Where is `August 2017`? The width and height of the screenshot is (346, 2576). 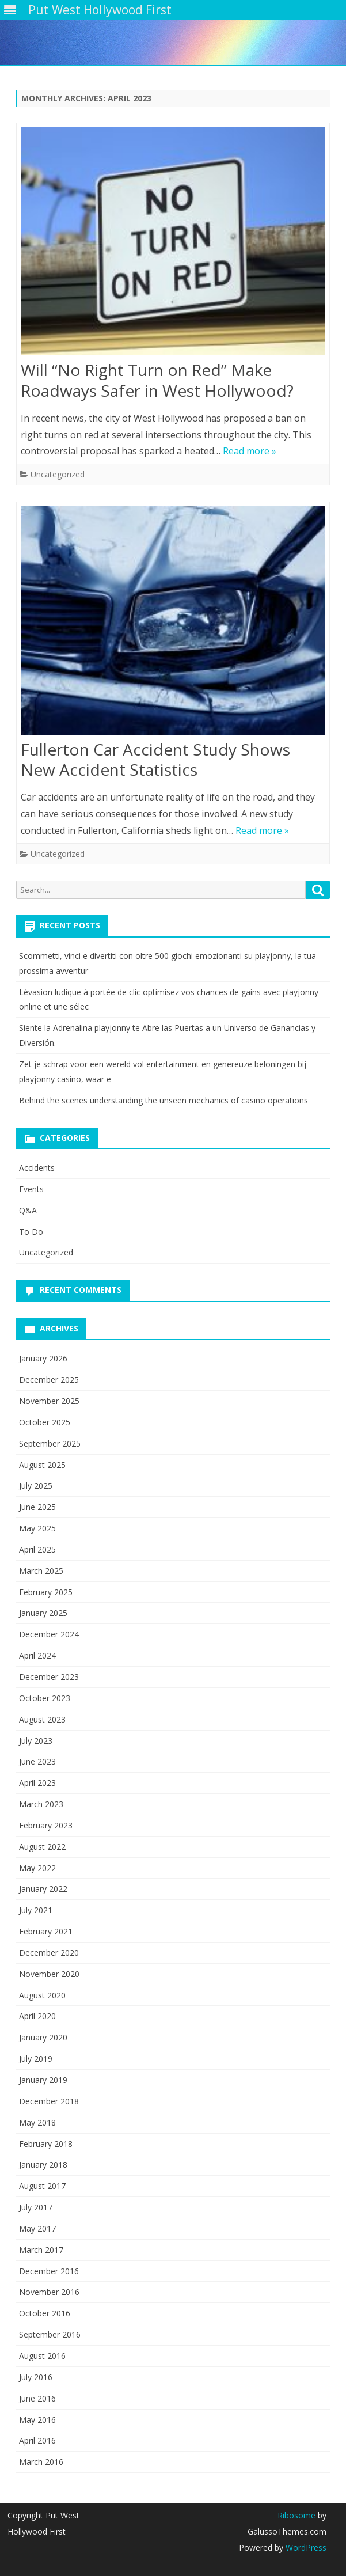 August 2017 is located at coordinates (42, 2185).